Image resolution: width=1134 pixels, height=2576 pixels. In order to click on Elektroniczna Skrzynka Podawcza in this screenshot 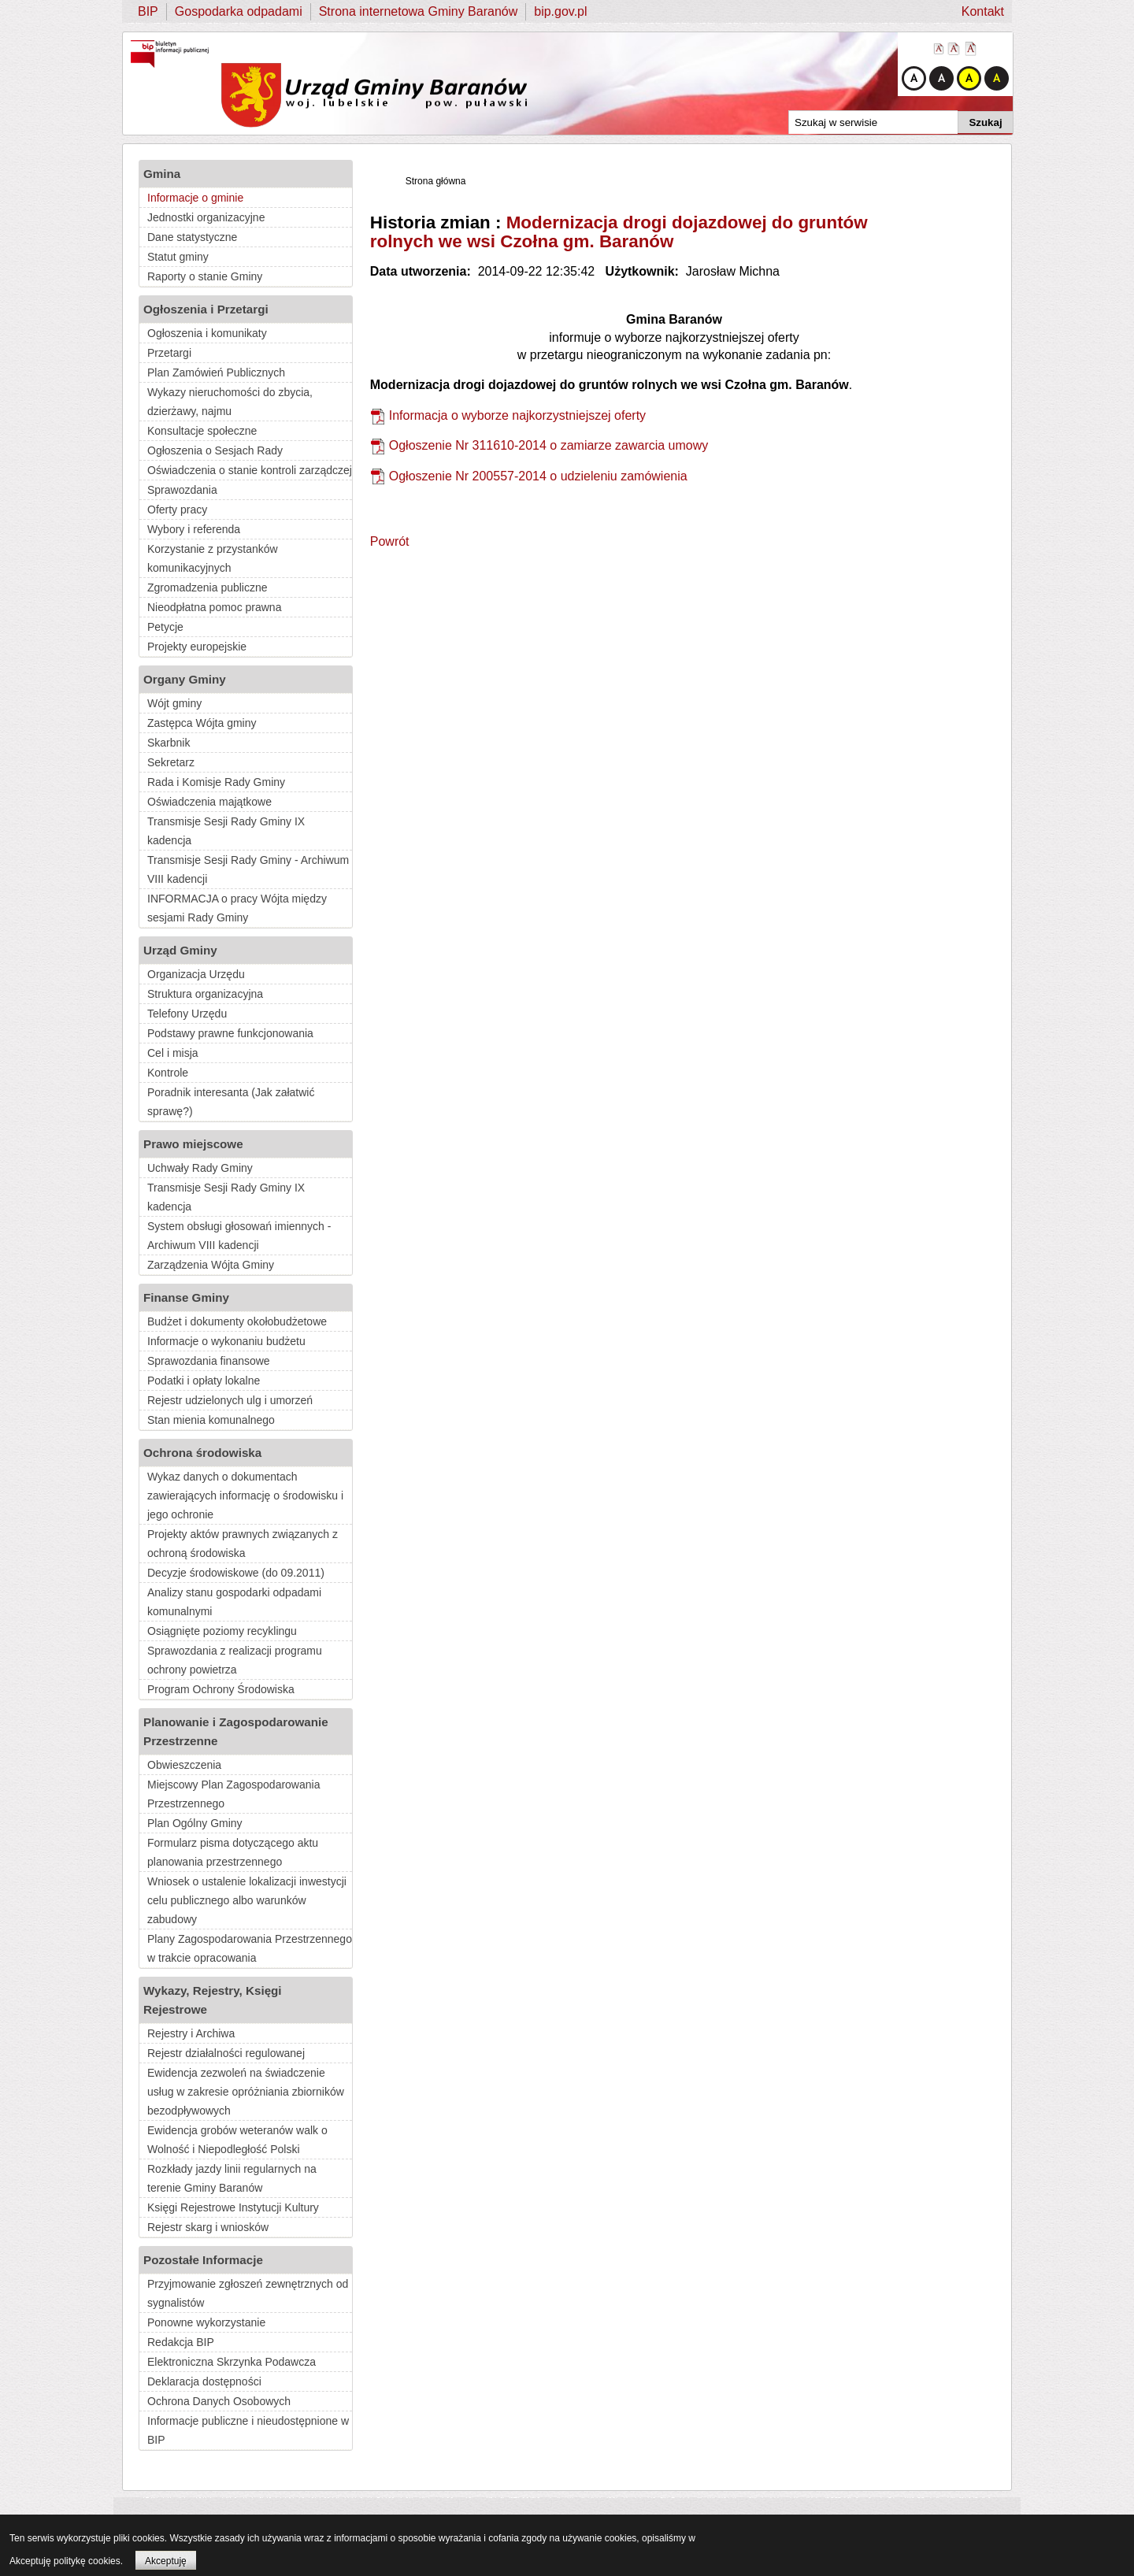, I will do `click(231, 2361)`.